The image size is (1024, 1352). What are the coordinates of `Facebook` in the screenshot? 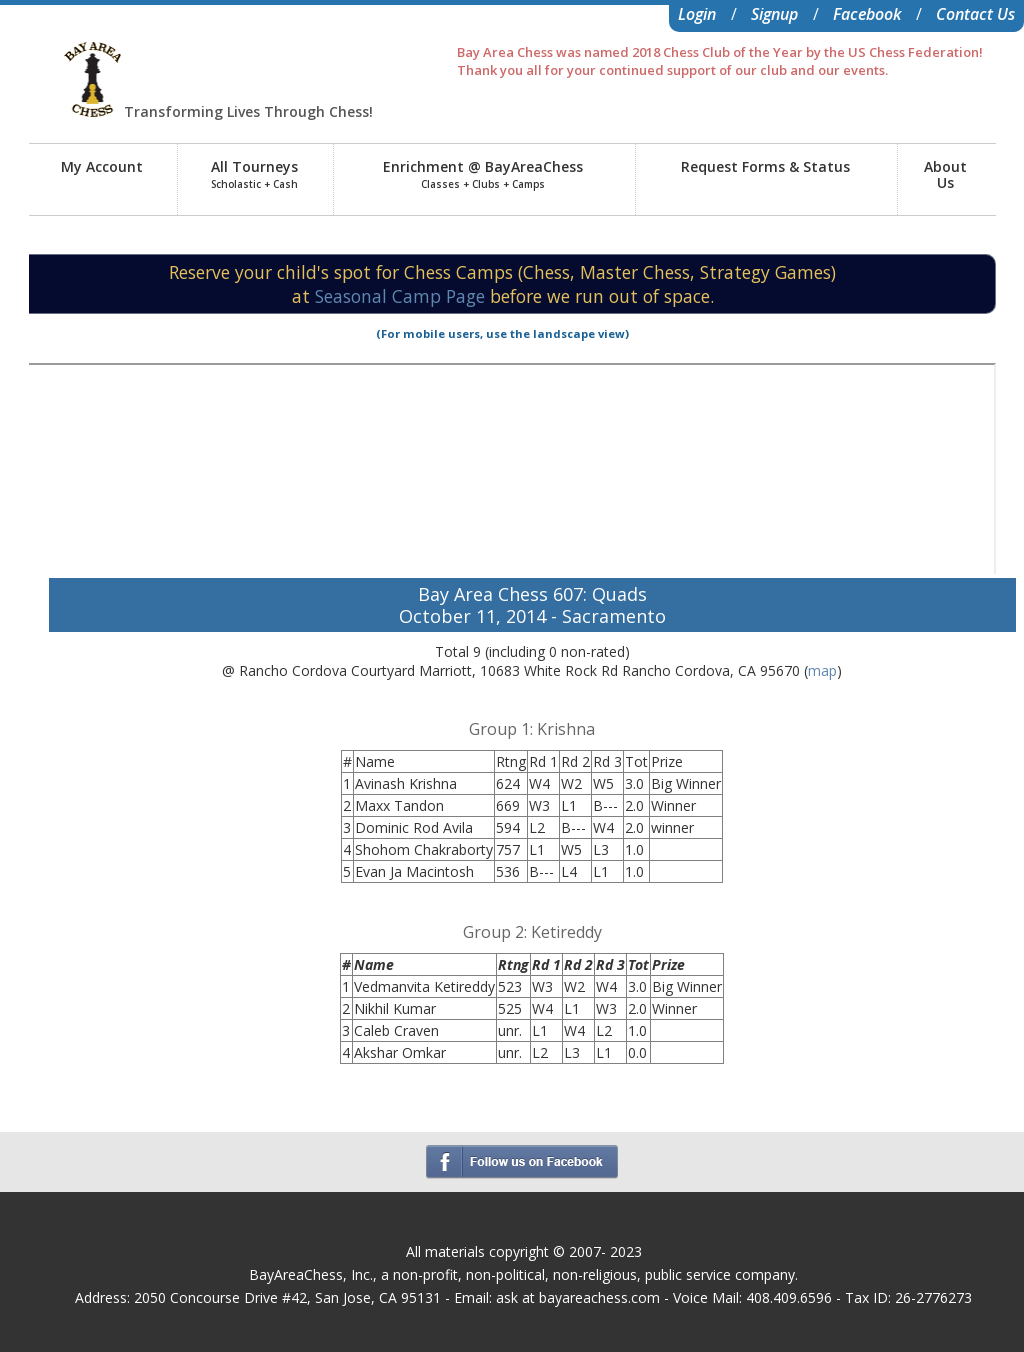 It's located at (867, 14).